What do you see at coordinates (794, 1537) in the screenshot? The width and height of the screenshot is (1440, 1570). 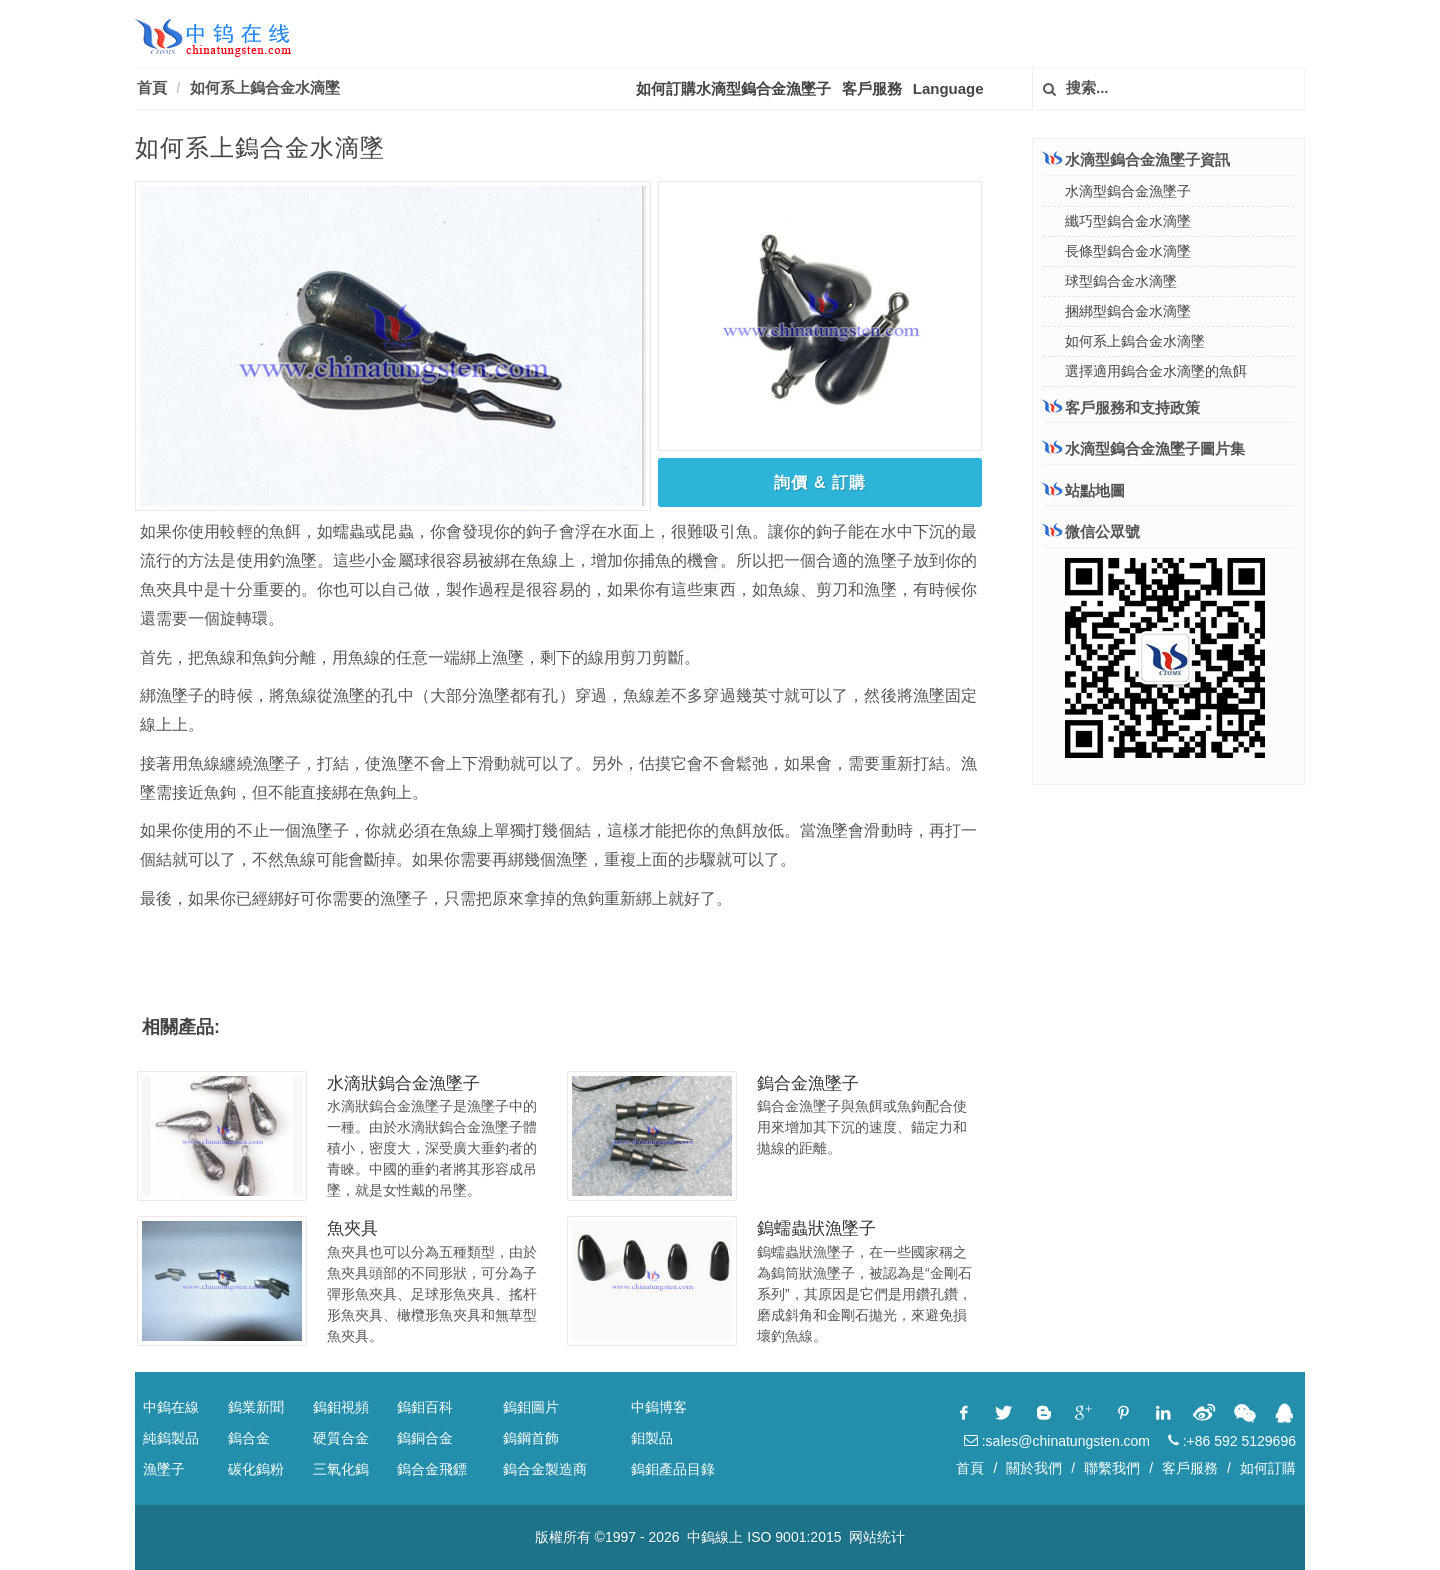 I see `ISO 9001:2015` at bounding box center [794, 1537].